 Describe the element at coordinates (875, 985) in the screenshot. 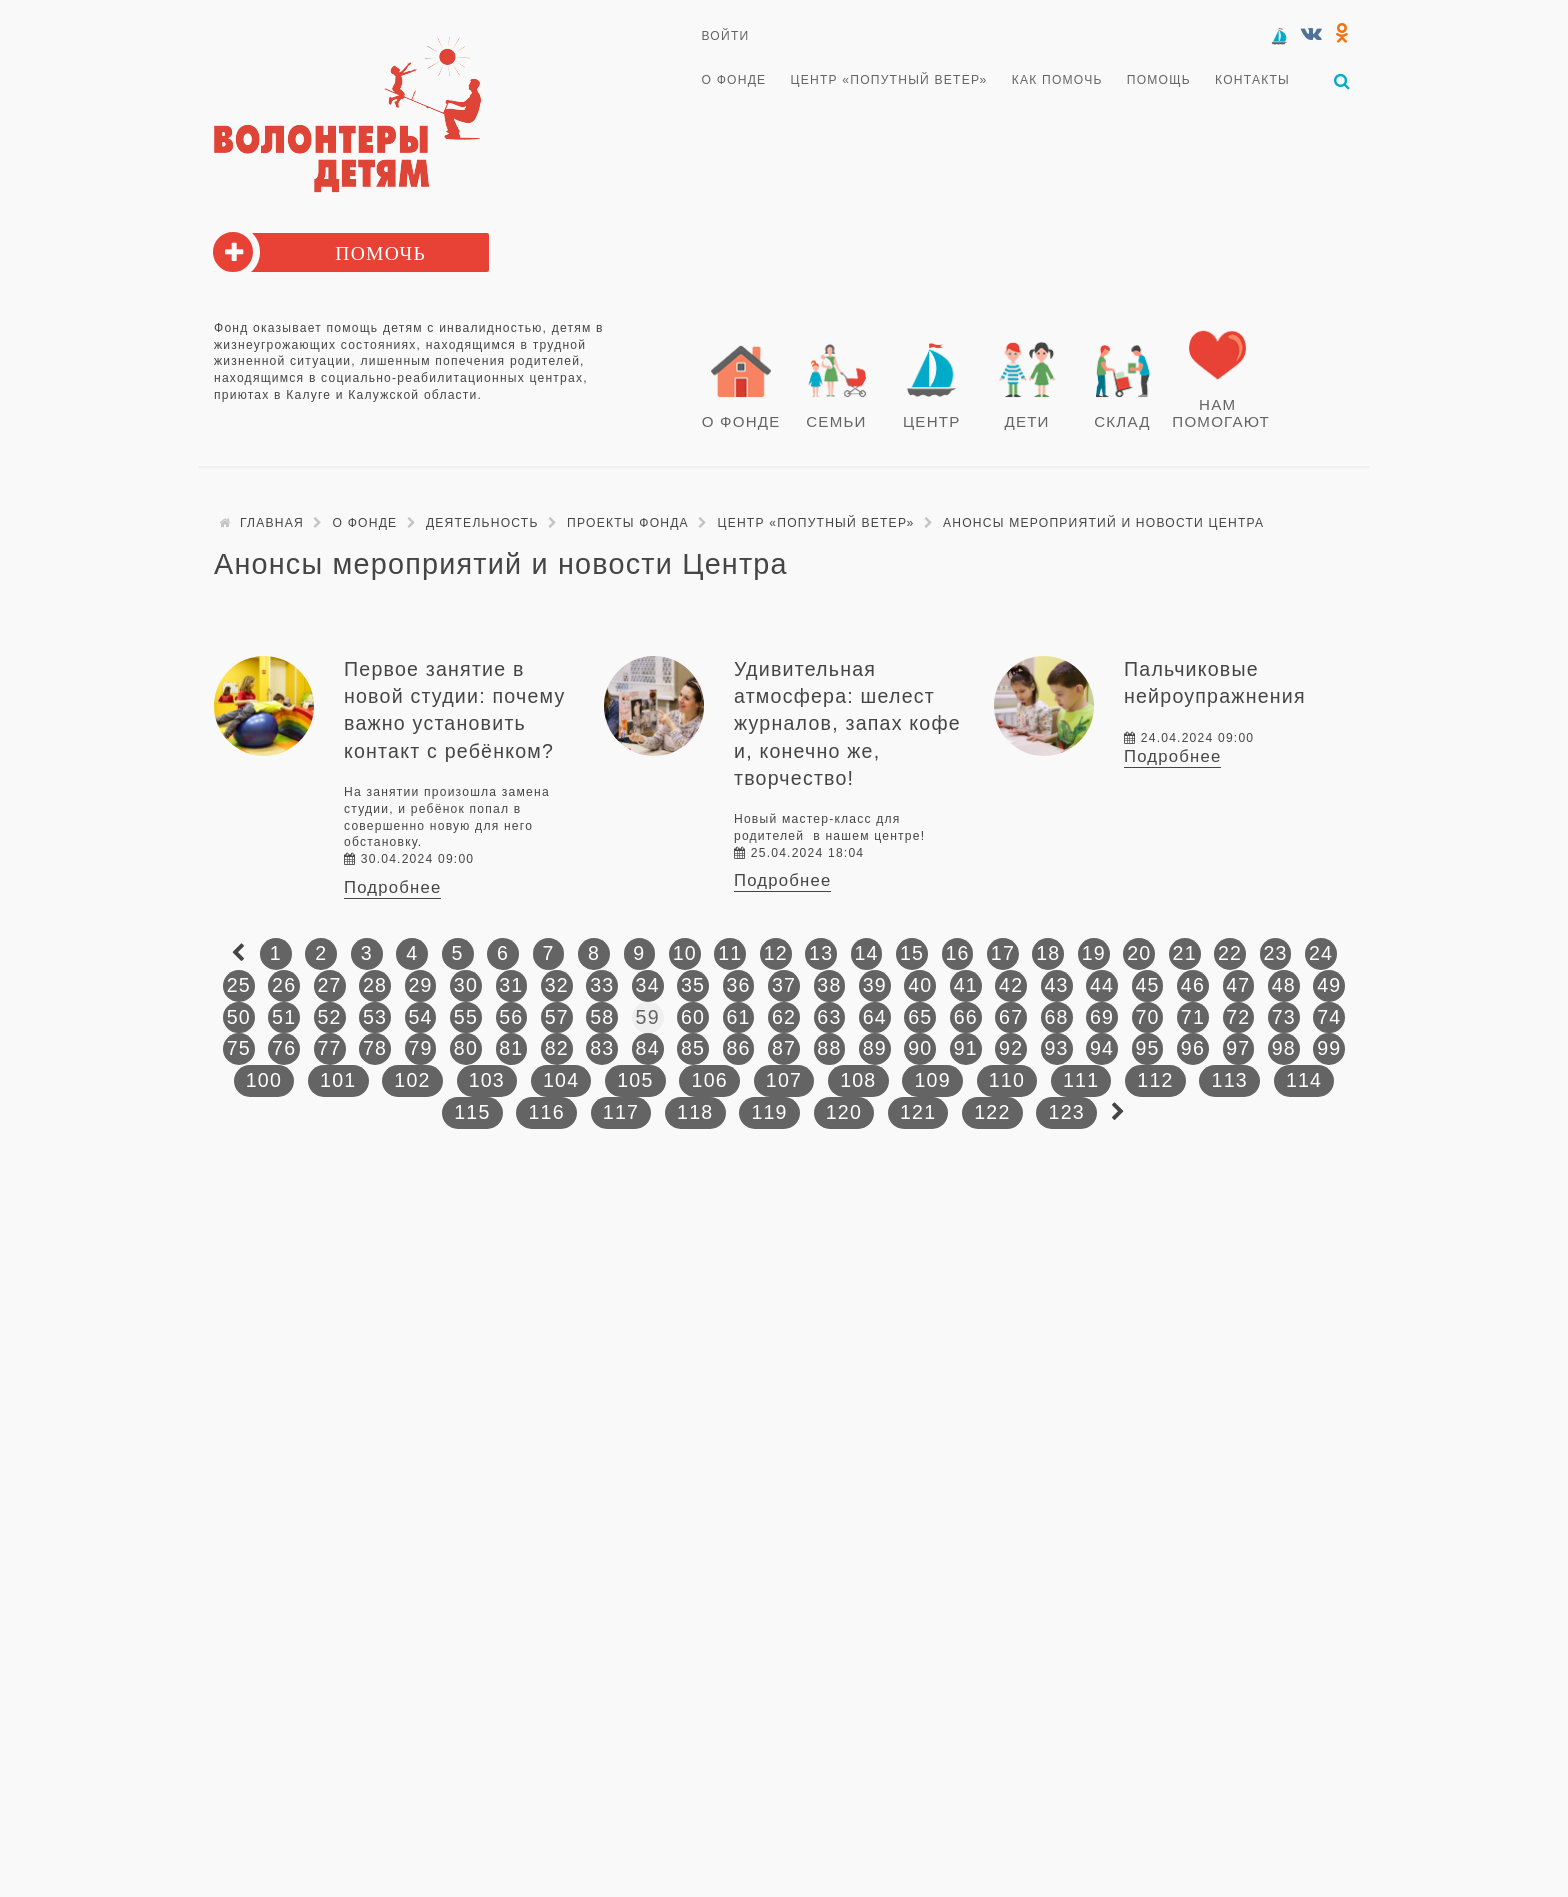

I see `39` at that location.